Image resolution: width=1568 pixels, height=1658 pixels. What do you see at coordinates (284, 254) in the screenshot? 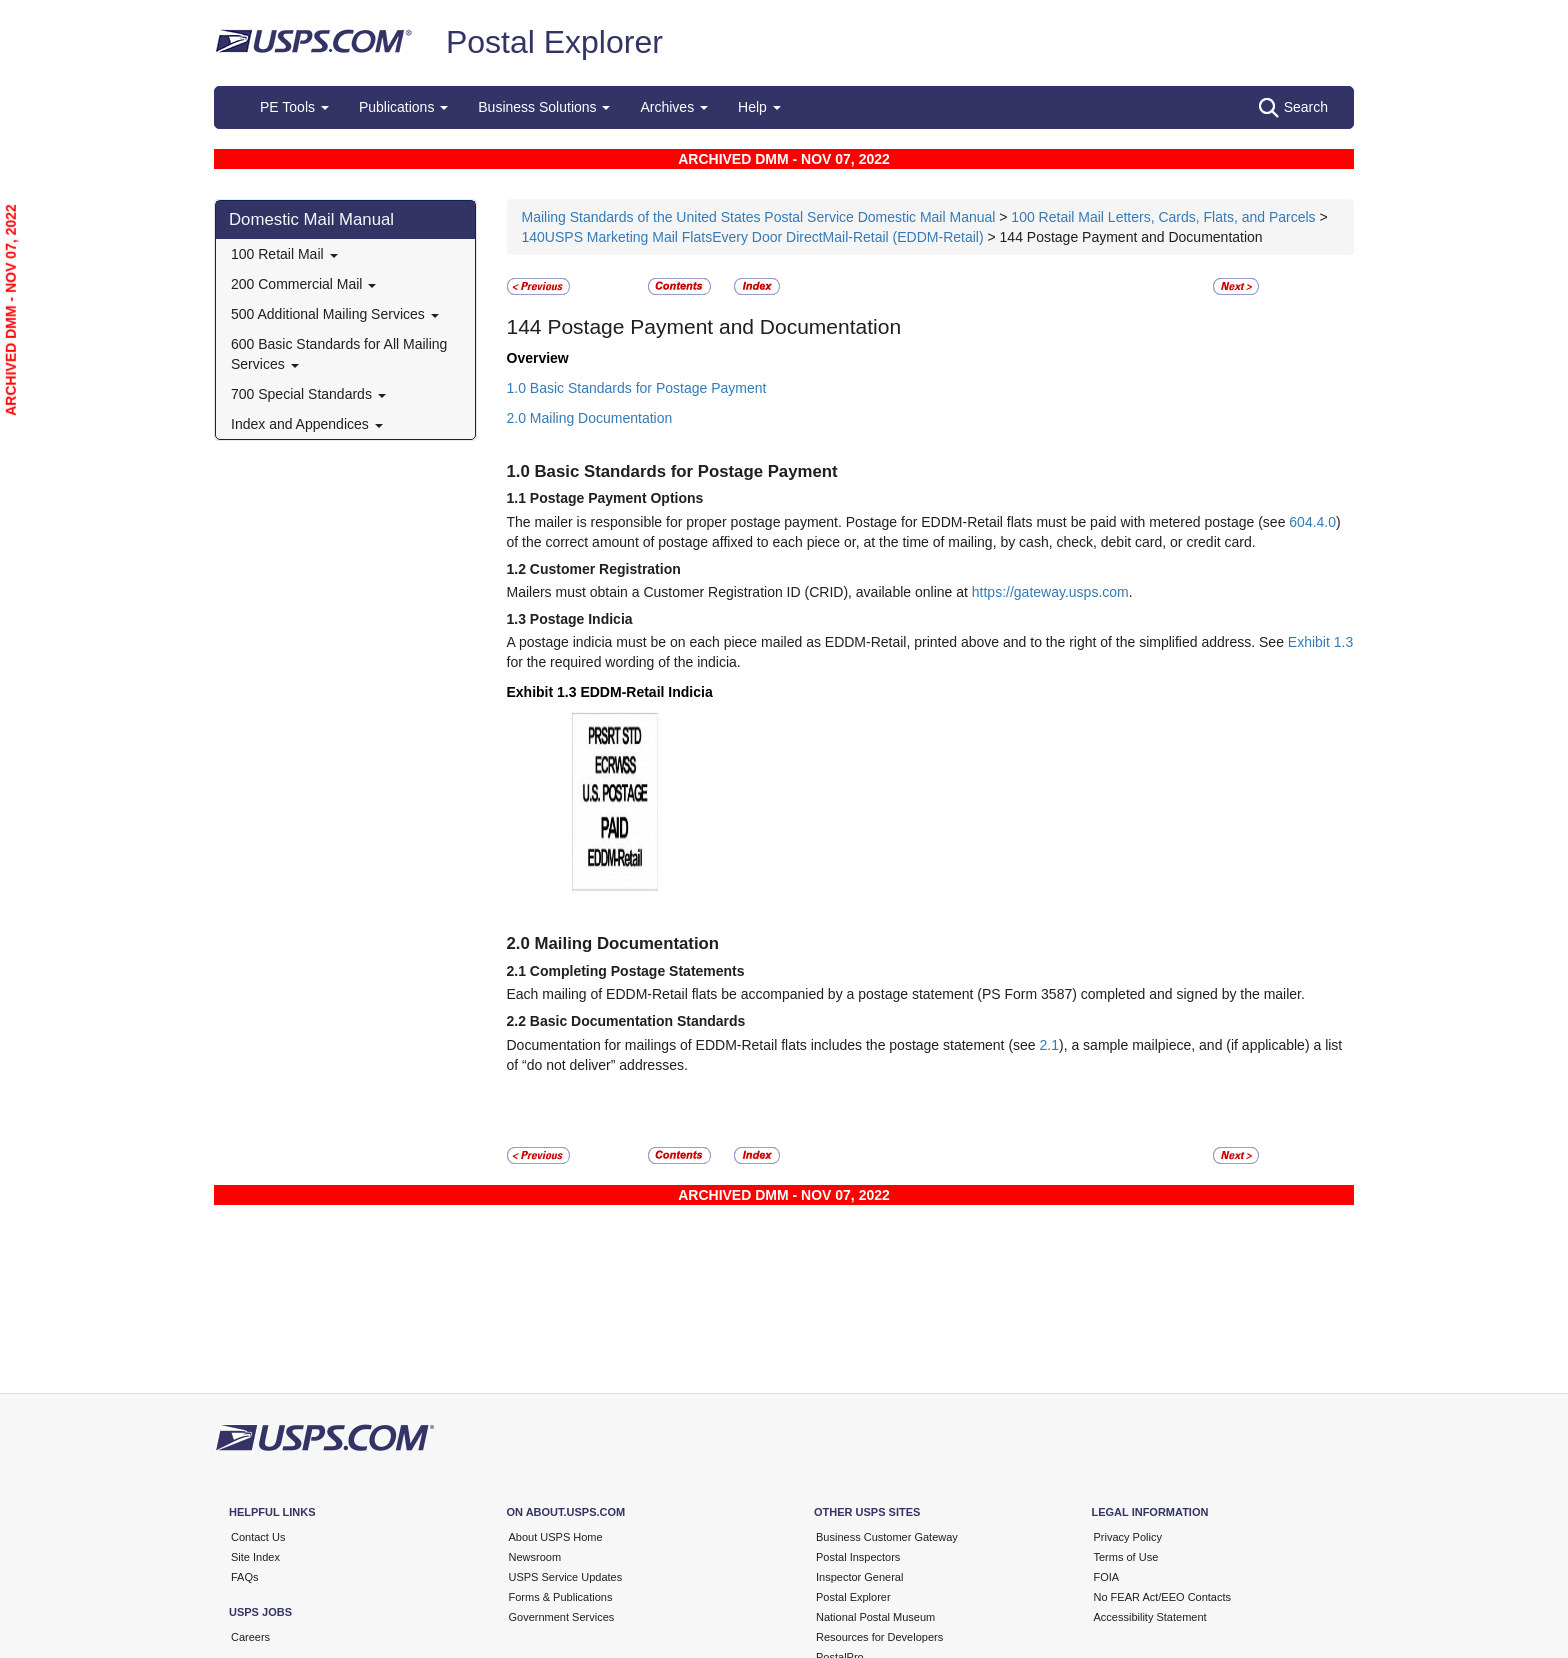
I see `100 Retail Mail` at bounding box center [284, 254].